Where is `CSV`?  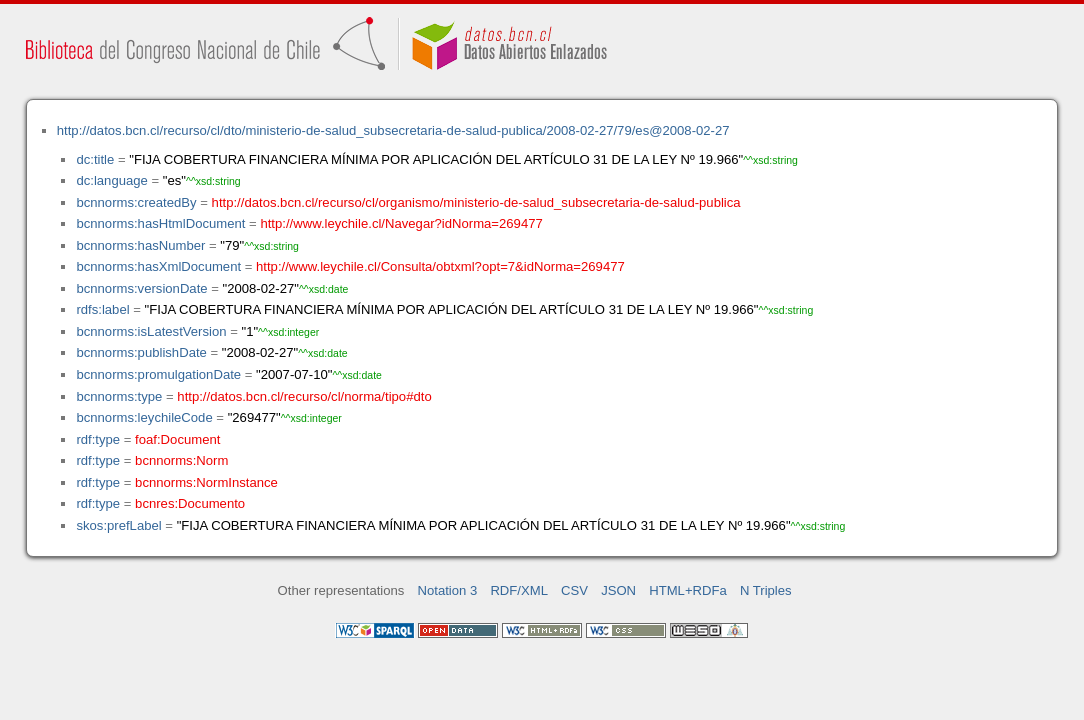 CSV is located at coordinates (574, 590).